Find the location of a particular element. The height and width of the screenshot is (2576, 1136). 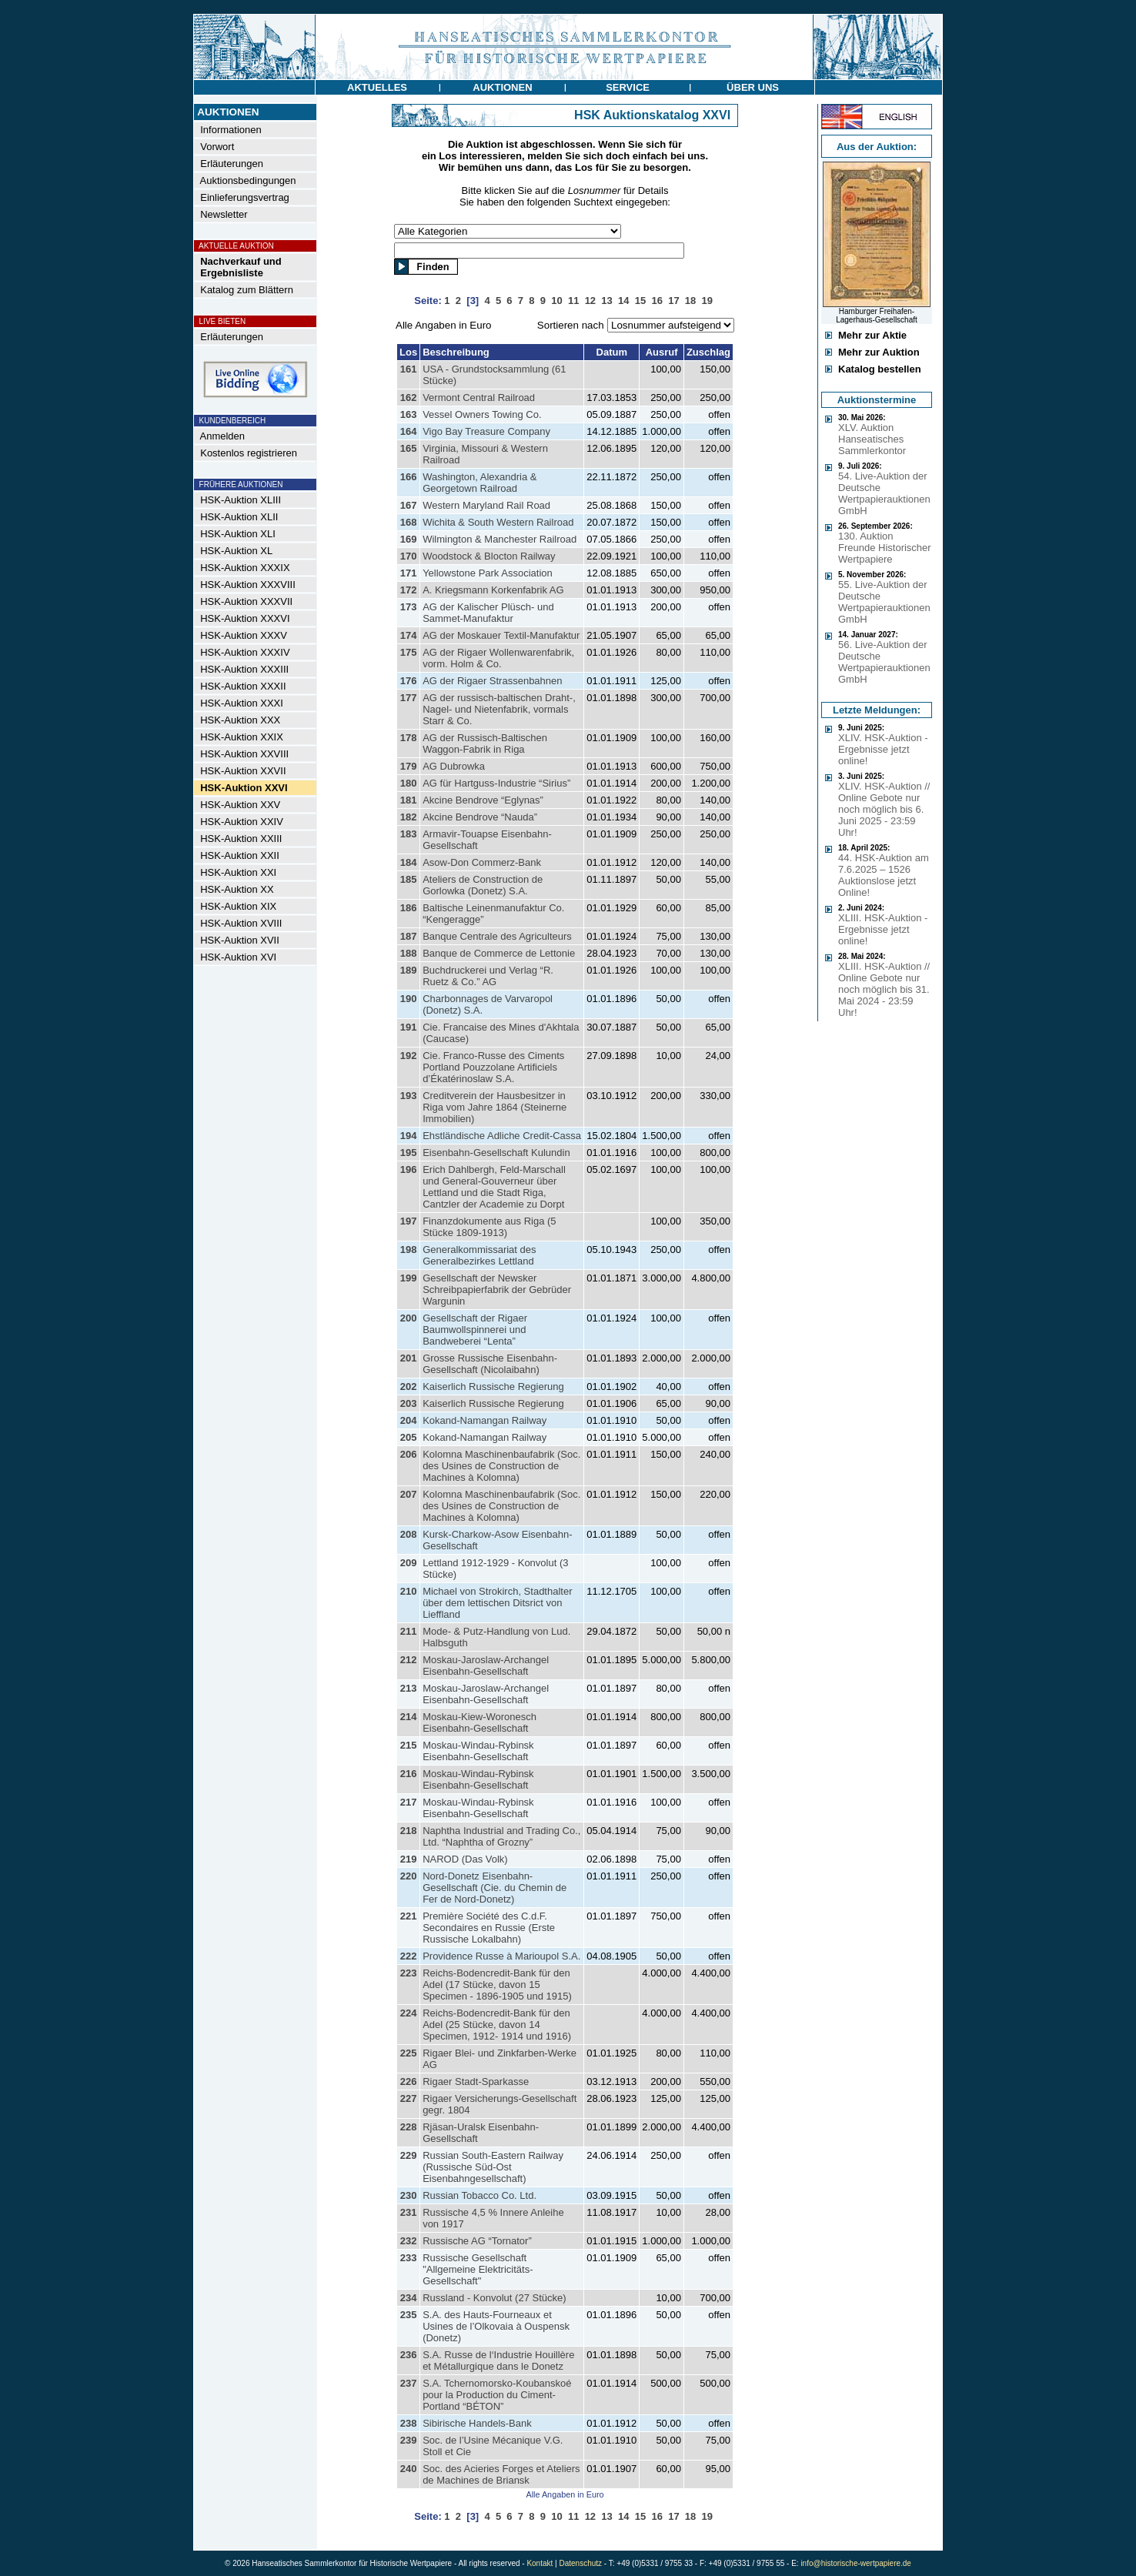

Kolomna Maschinenbaufabrik (Soc. des Usines de Construction de Machines à Kolomna) is located at coordinates (501, 1465).